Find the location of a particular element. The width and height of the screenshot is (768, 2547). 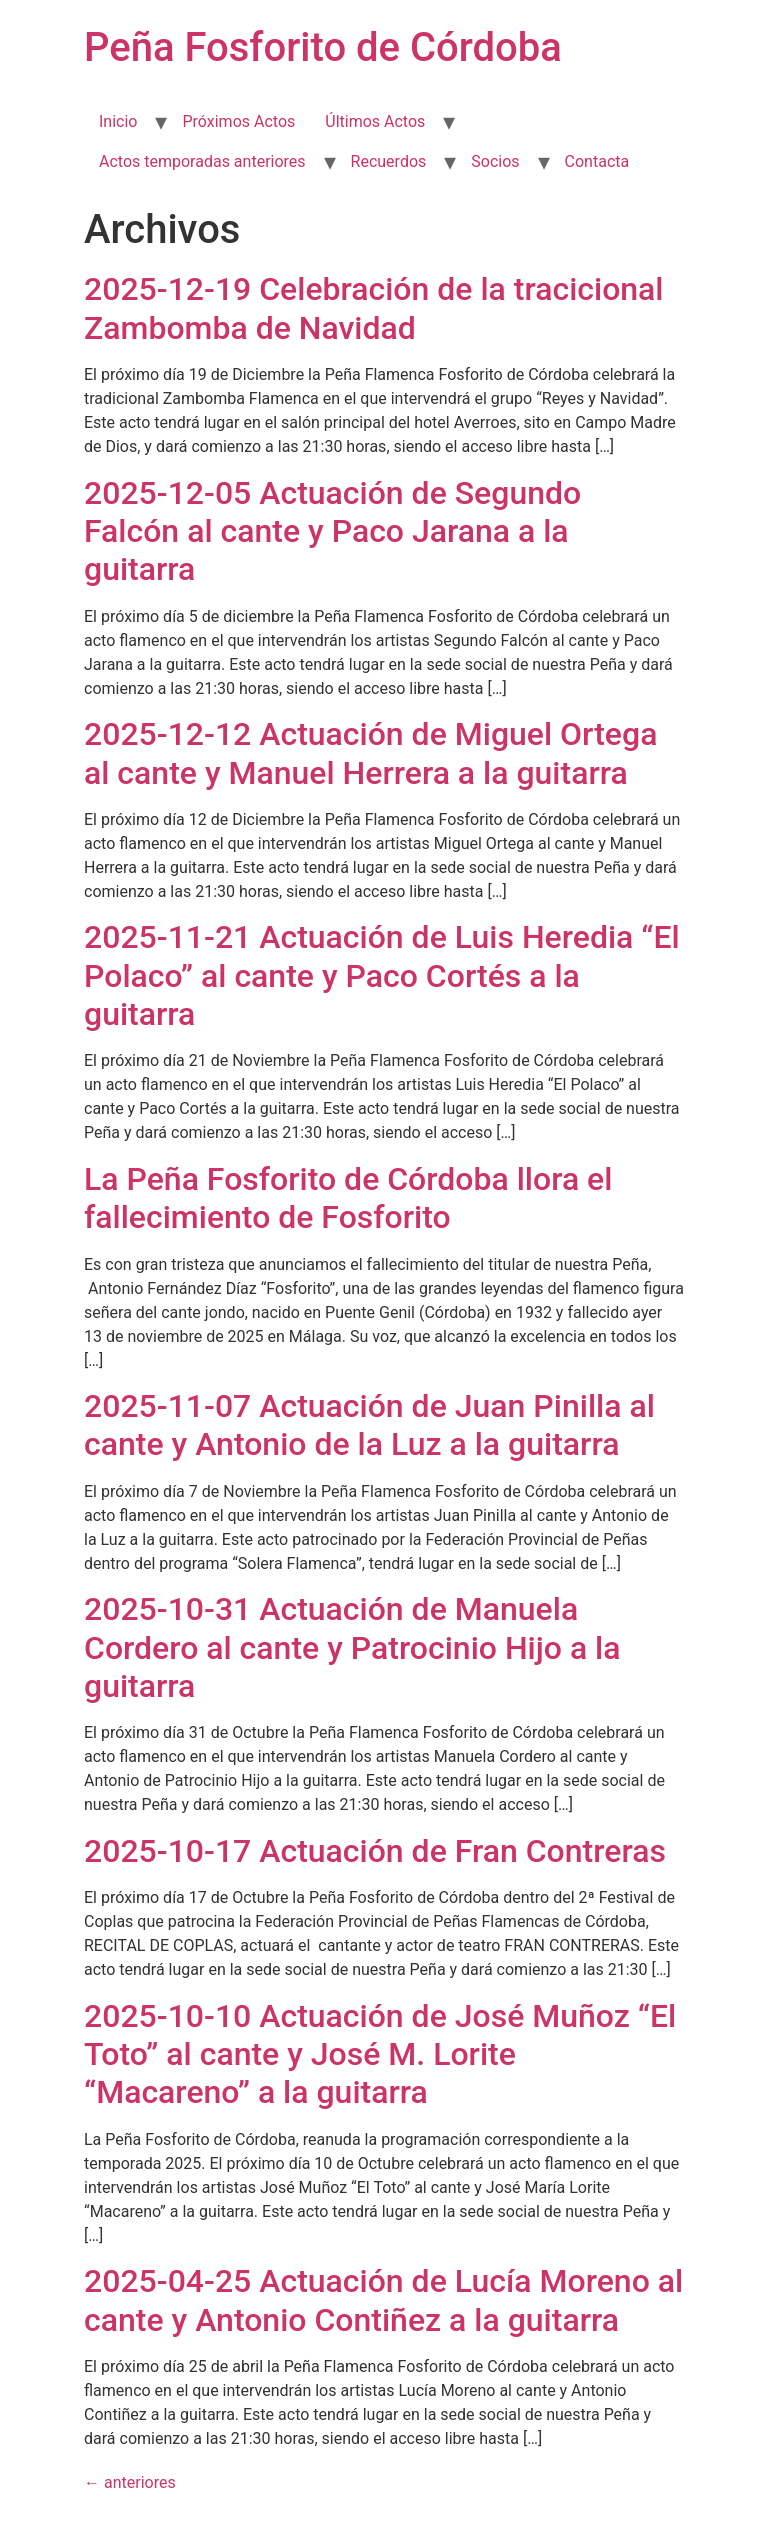

Actos temporadas anteriores is located at coordinates (202, 161).